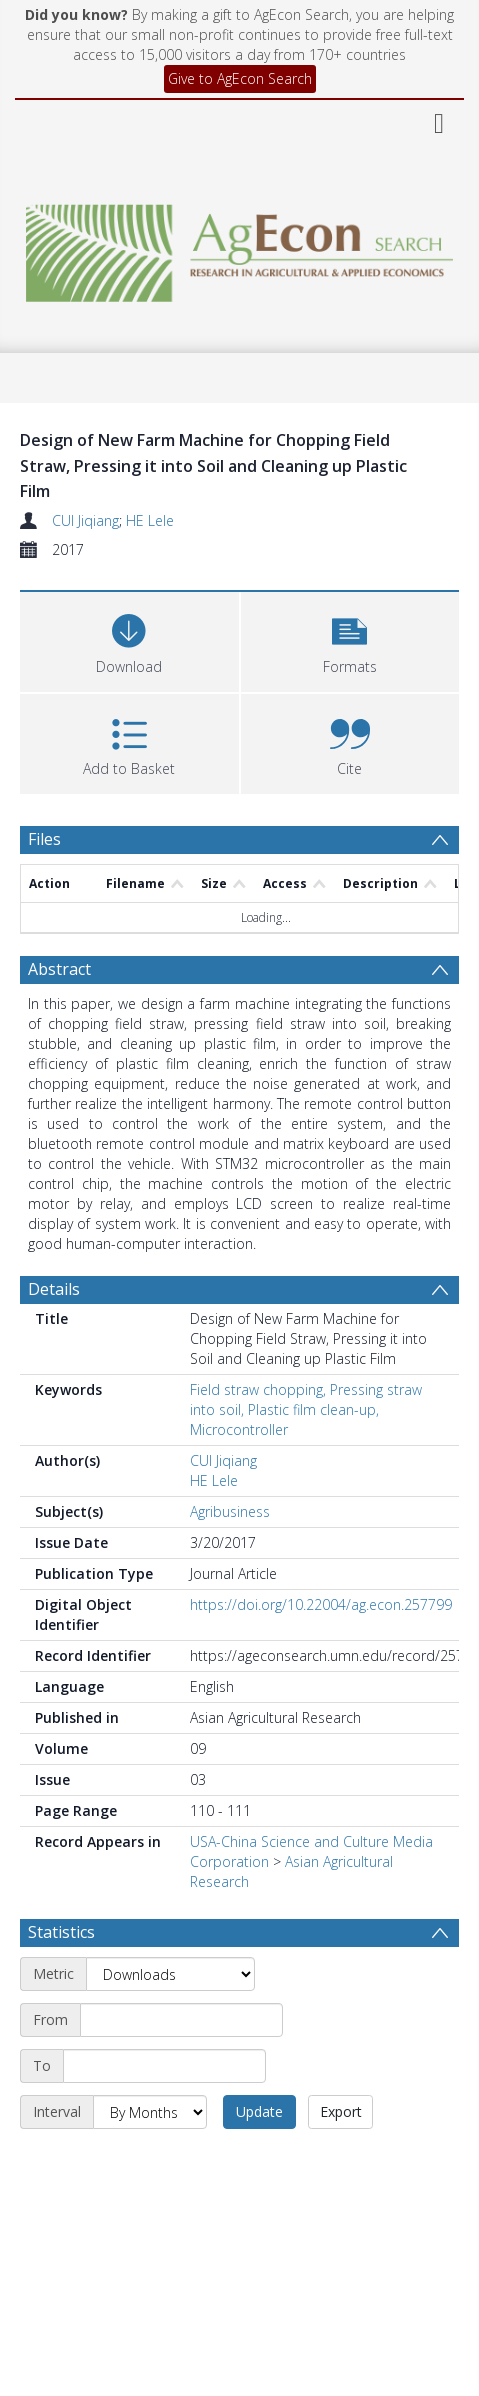  What do you see at coordinates (61, 1932) in the screenshot?
I see `Statistics` at bounding box center [61, 1932].